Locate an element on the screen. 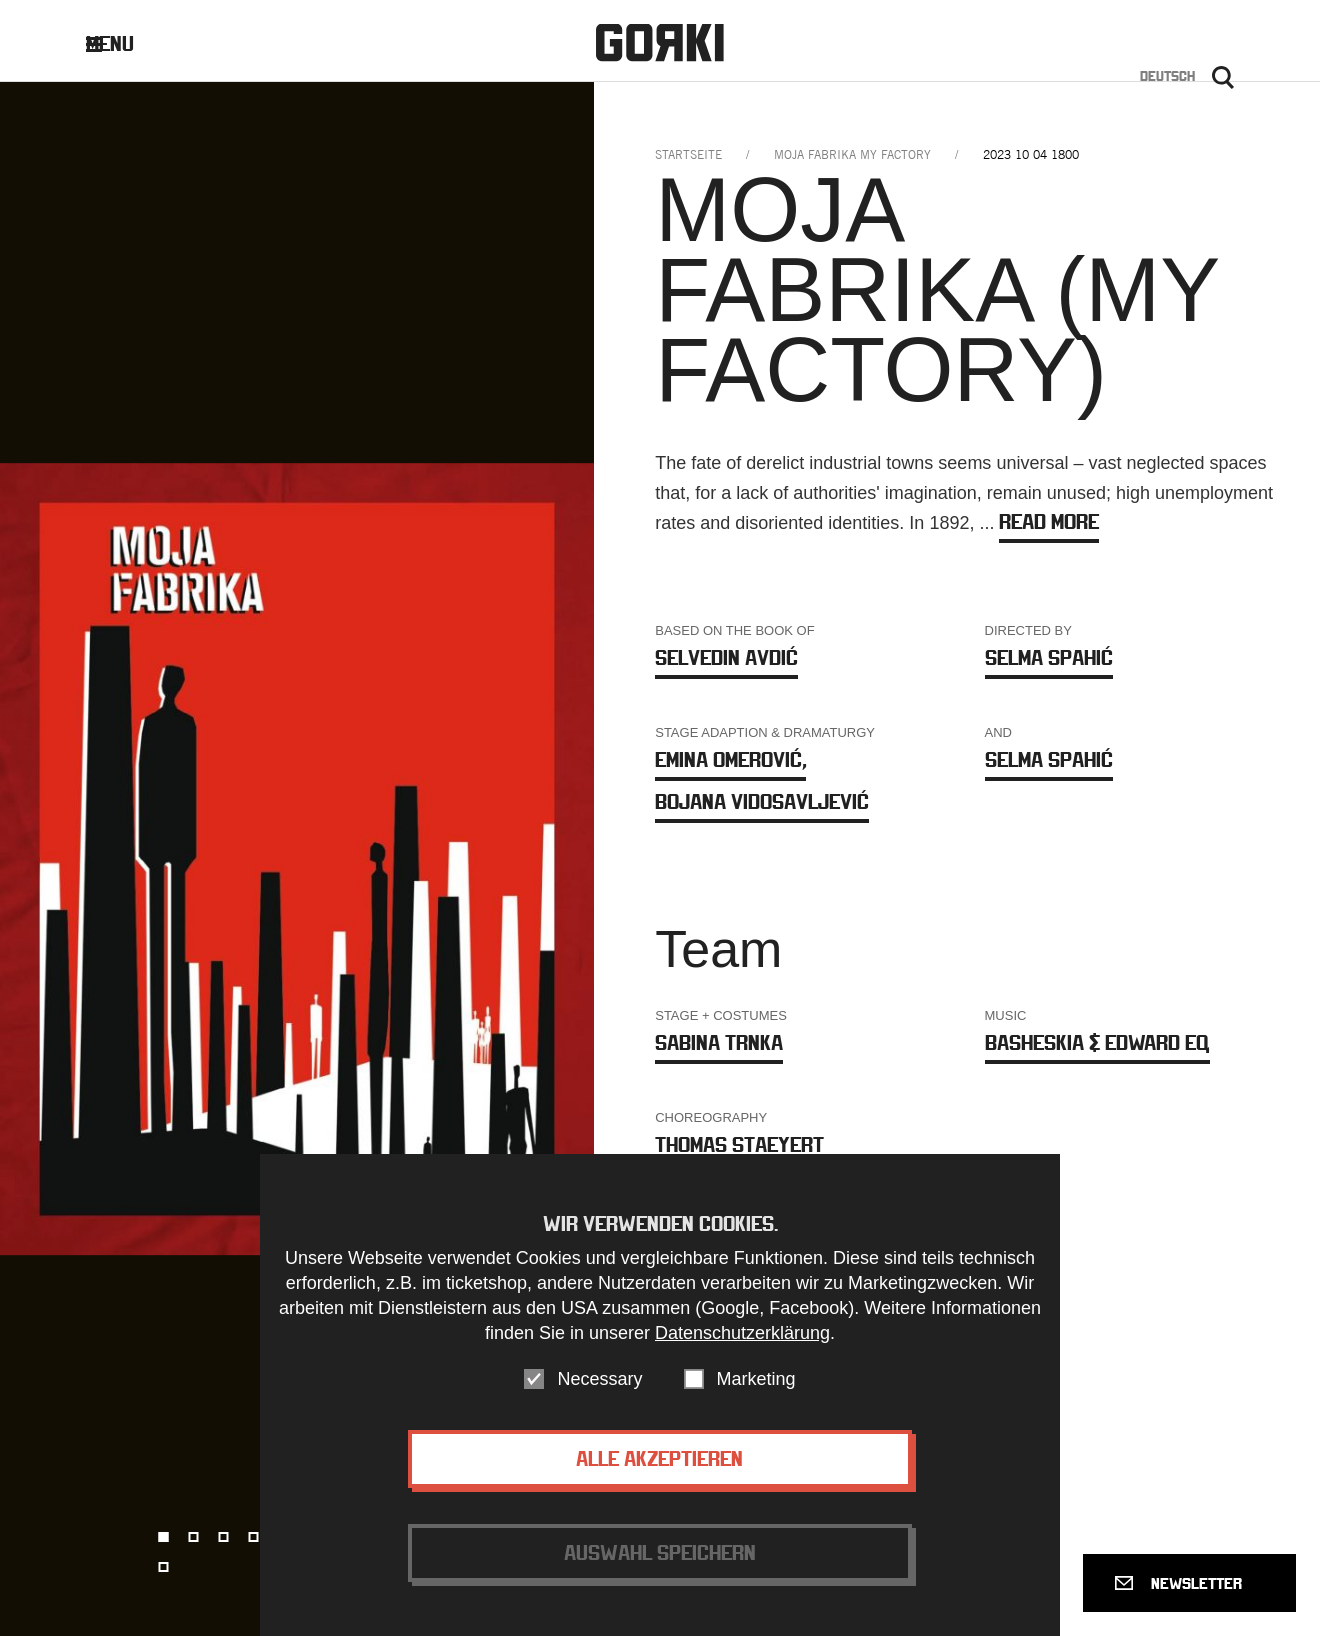 Image resolution: width=1320 pixels, height=1636 pixels. Bojana Vidosavljević is located at coordinates (762, 801).